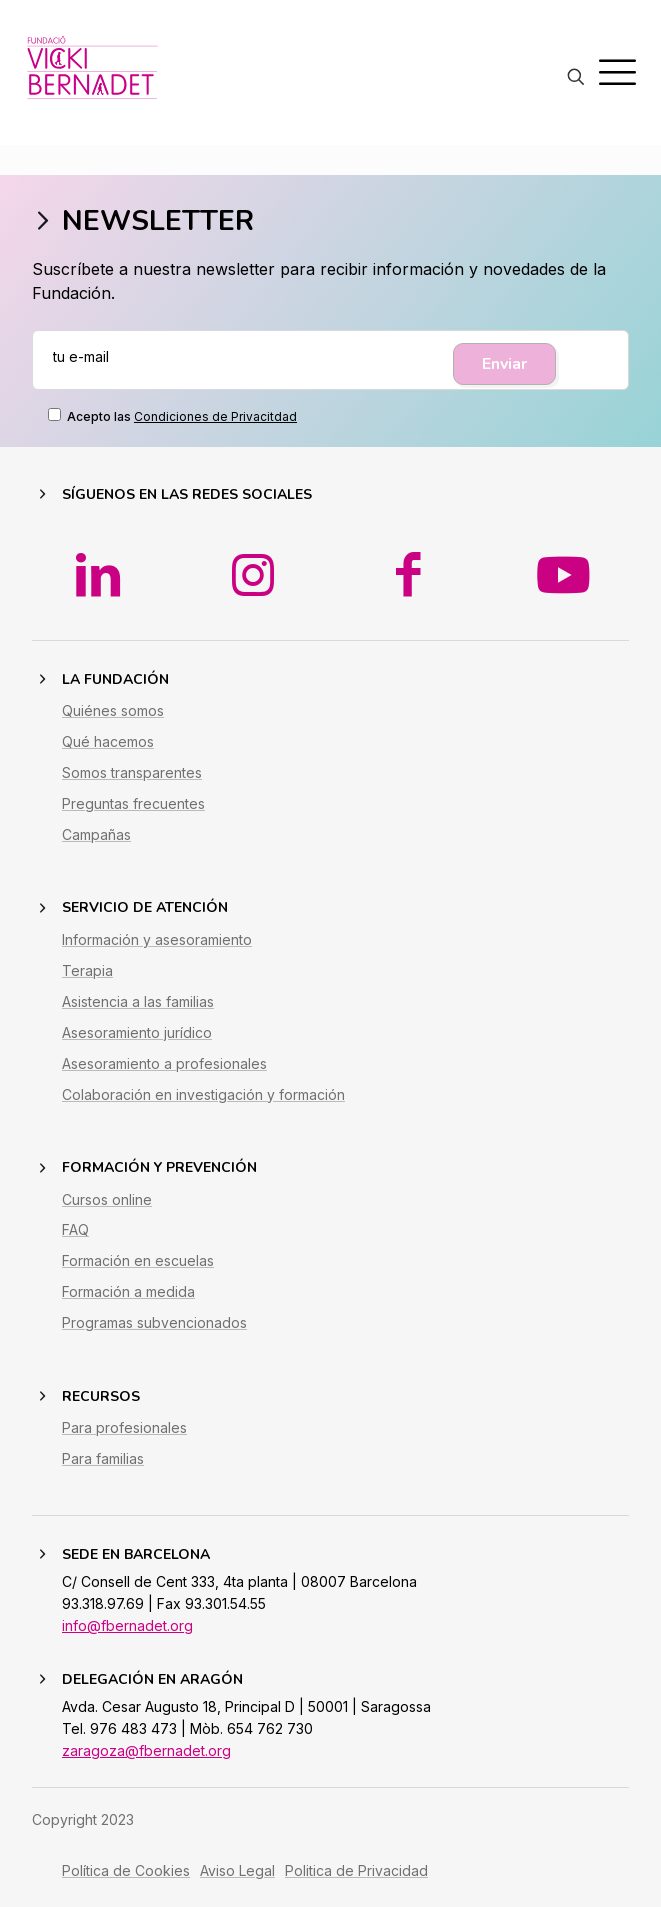 Image resolution: width=661 pixels, height=1907 pixels. Describe the element at coordinates (113, 739) in the screenshot. I see `Quiénes somos` at that location.